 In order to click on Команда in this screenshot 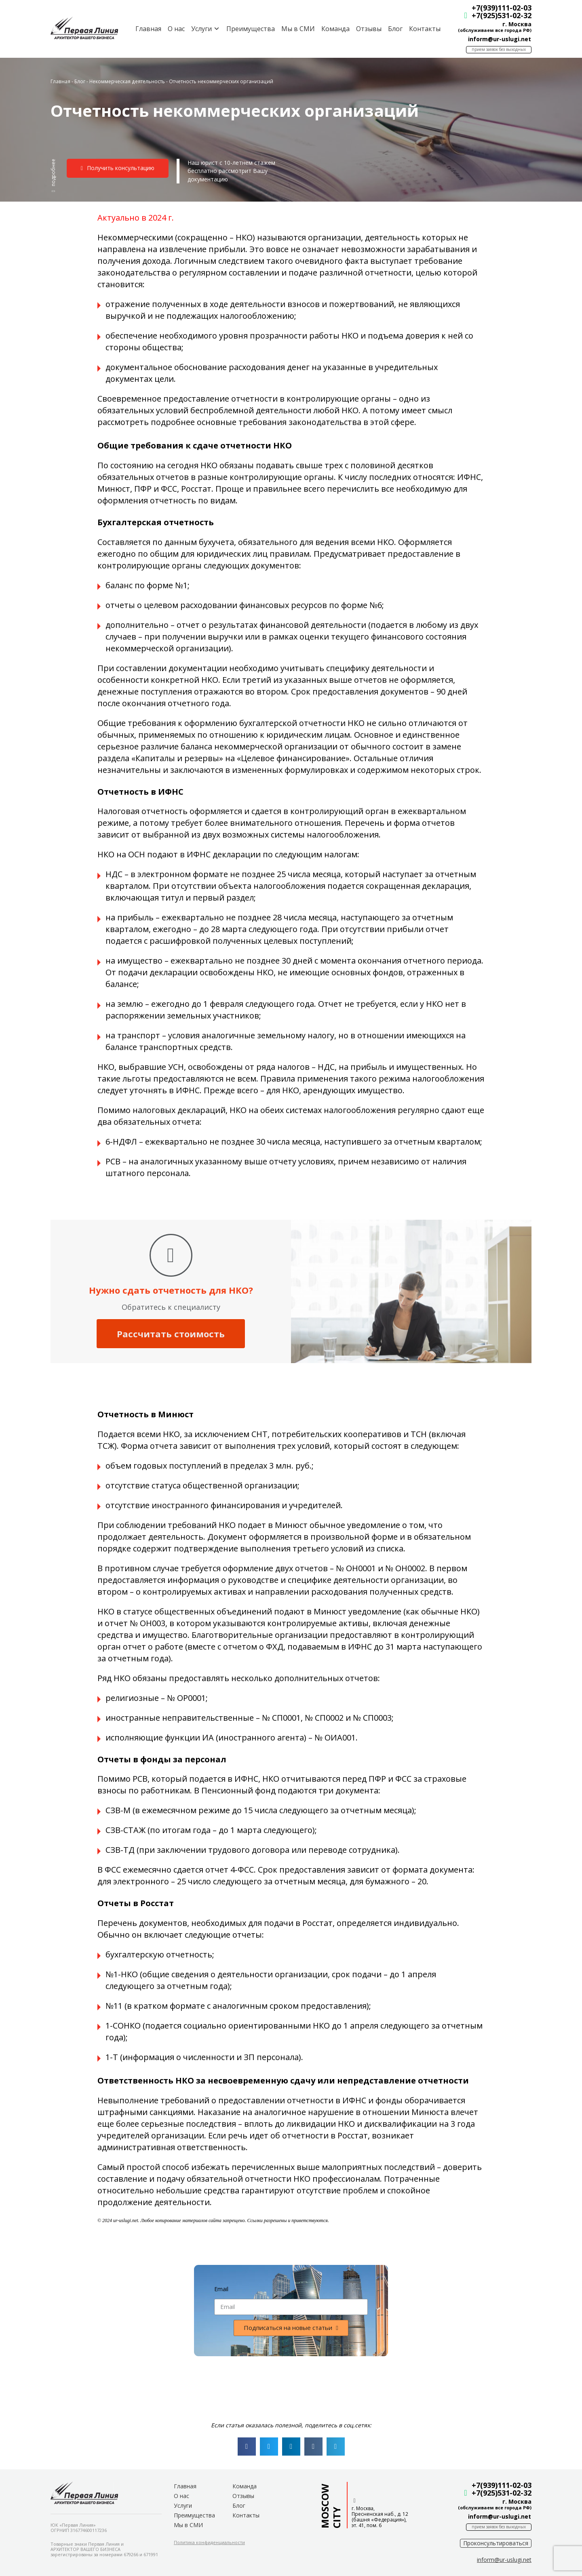, I will do `click(335, 28)`.